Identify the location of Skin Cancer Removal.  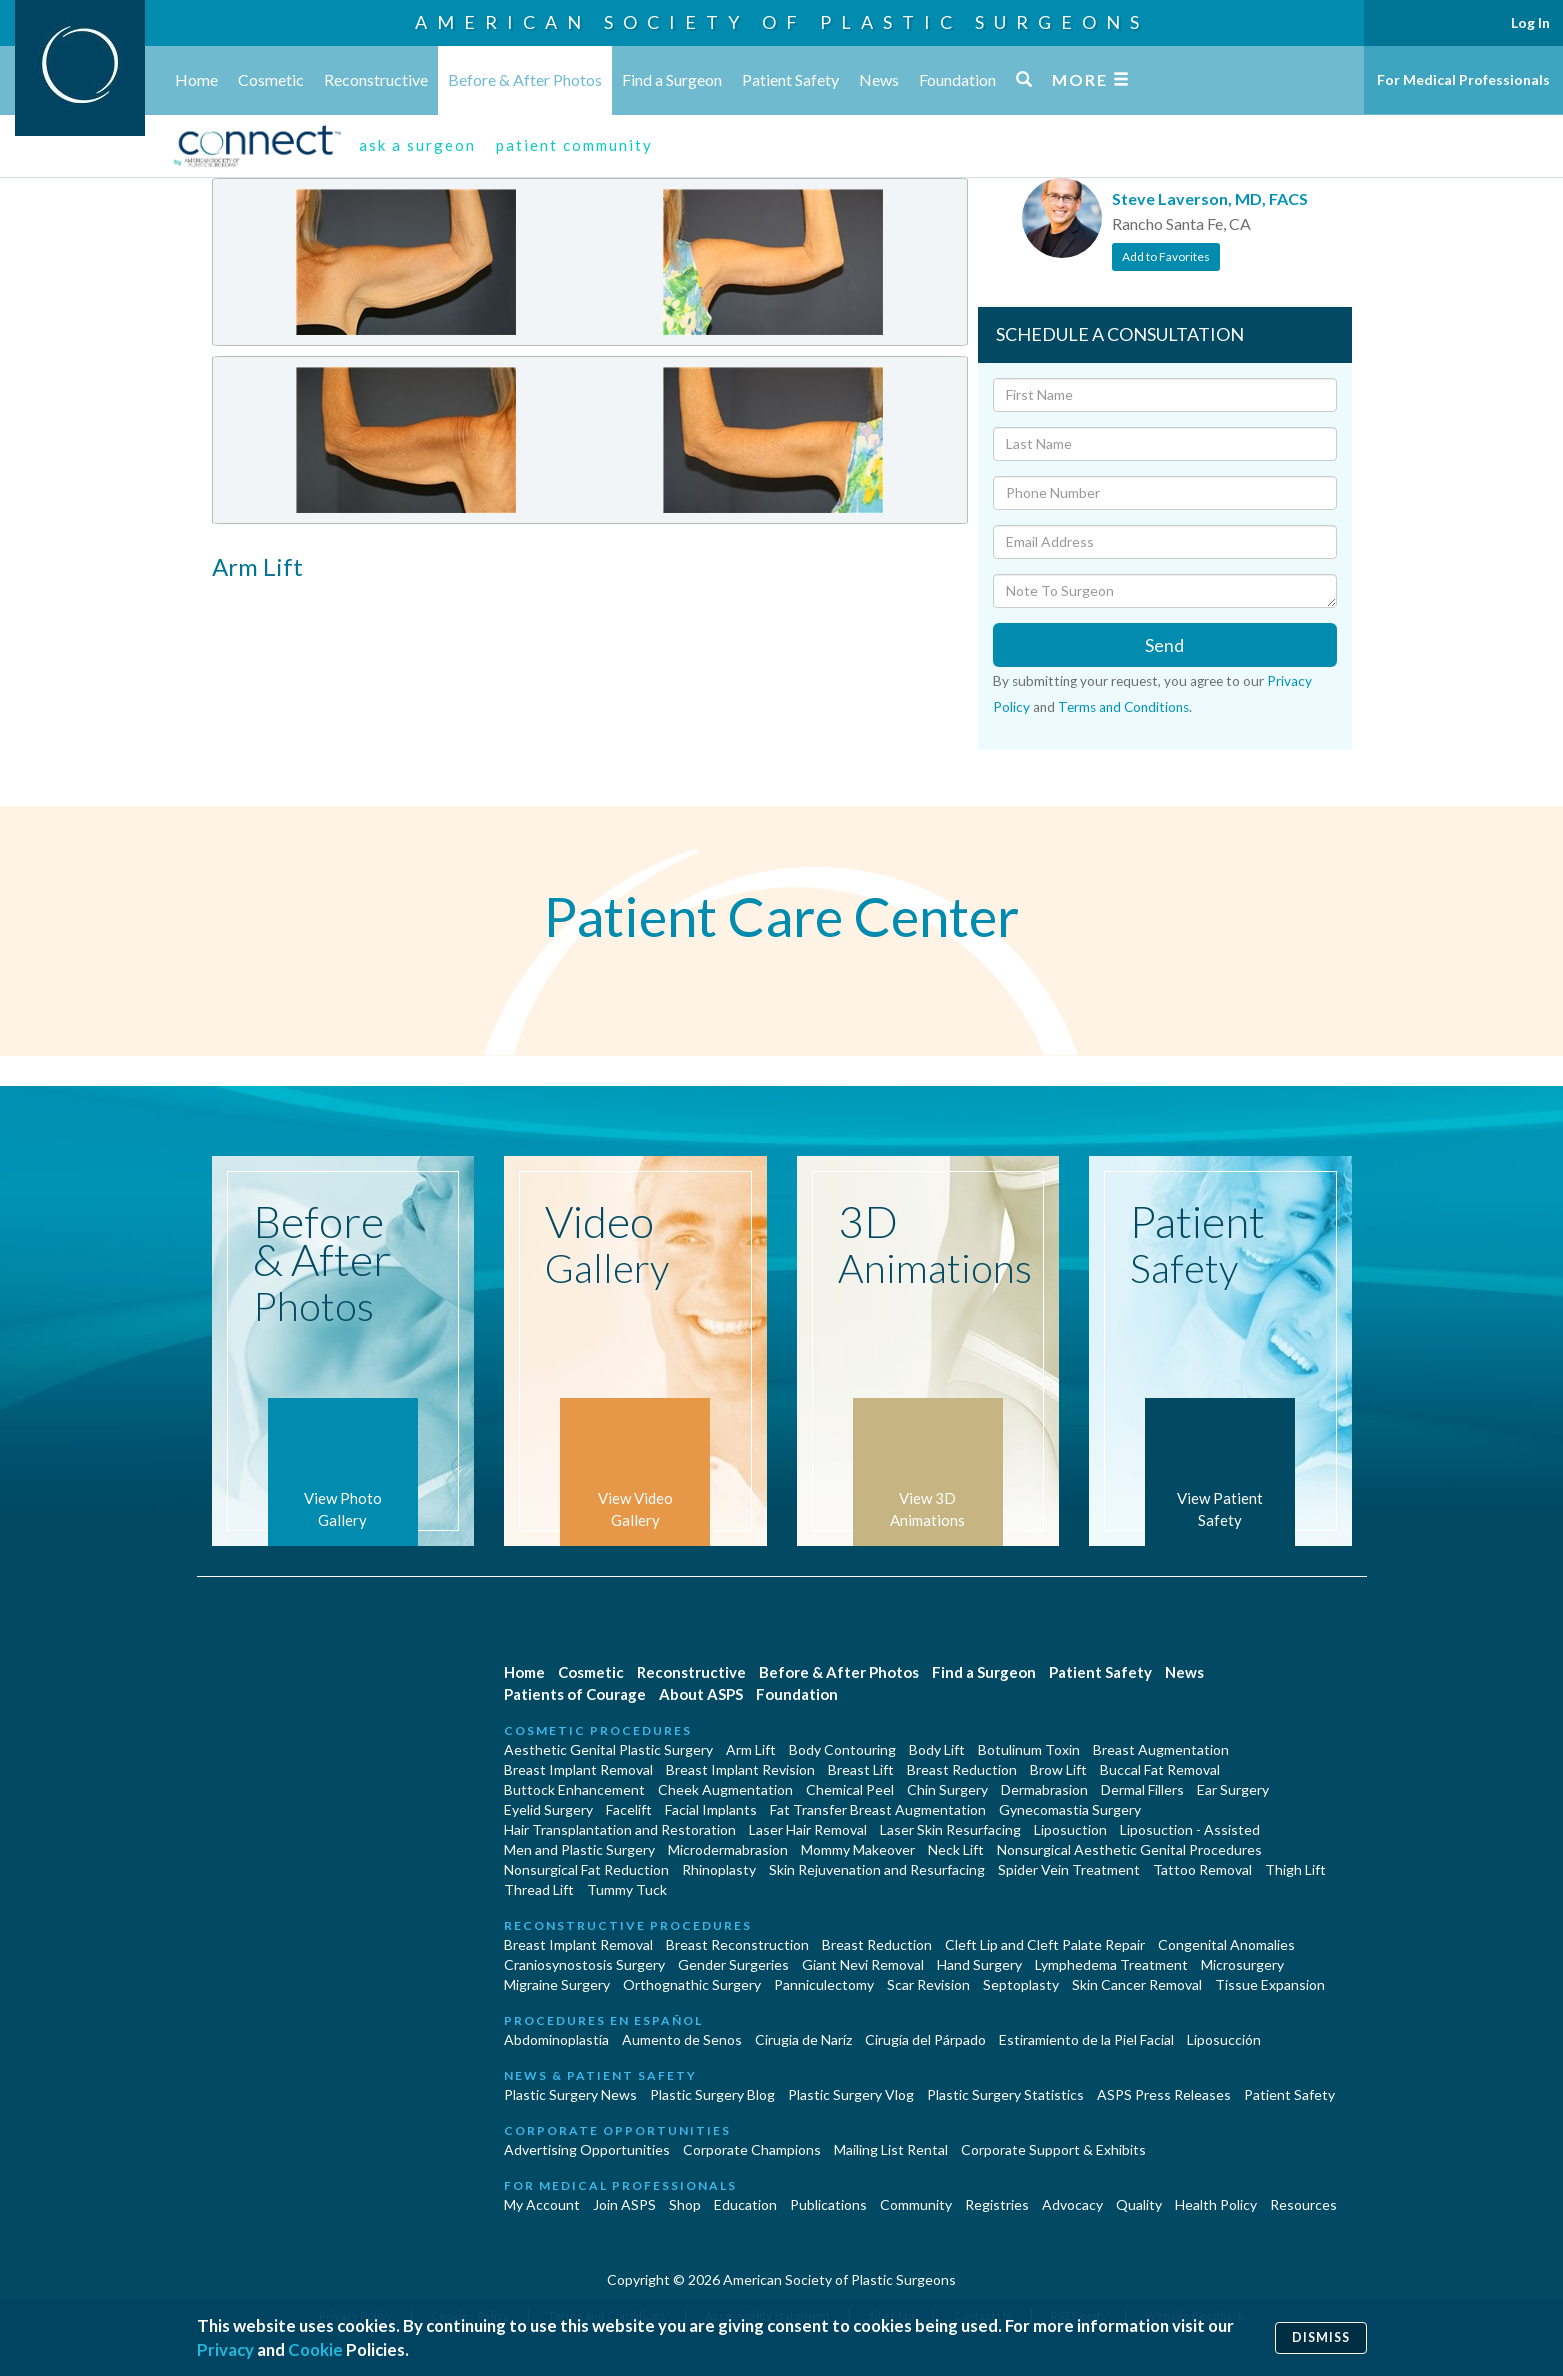
(1137, 1984).